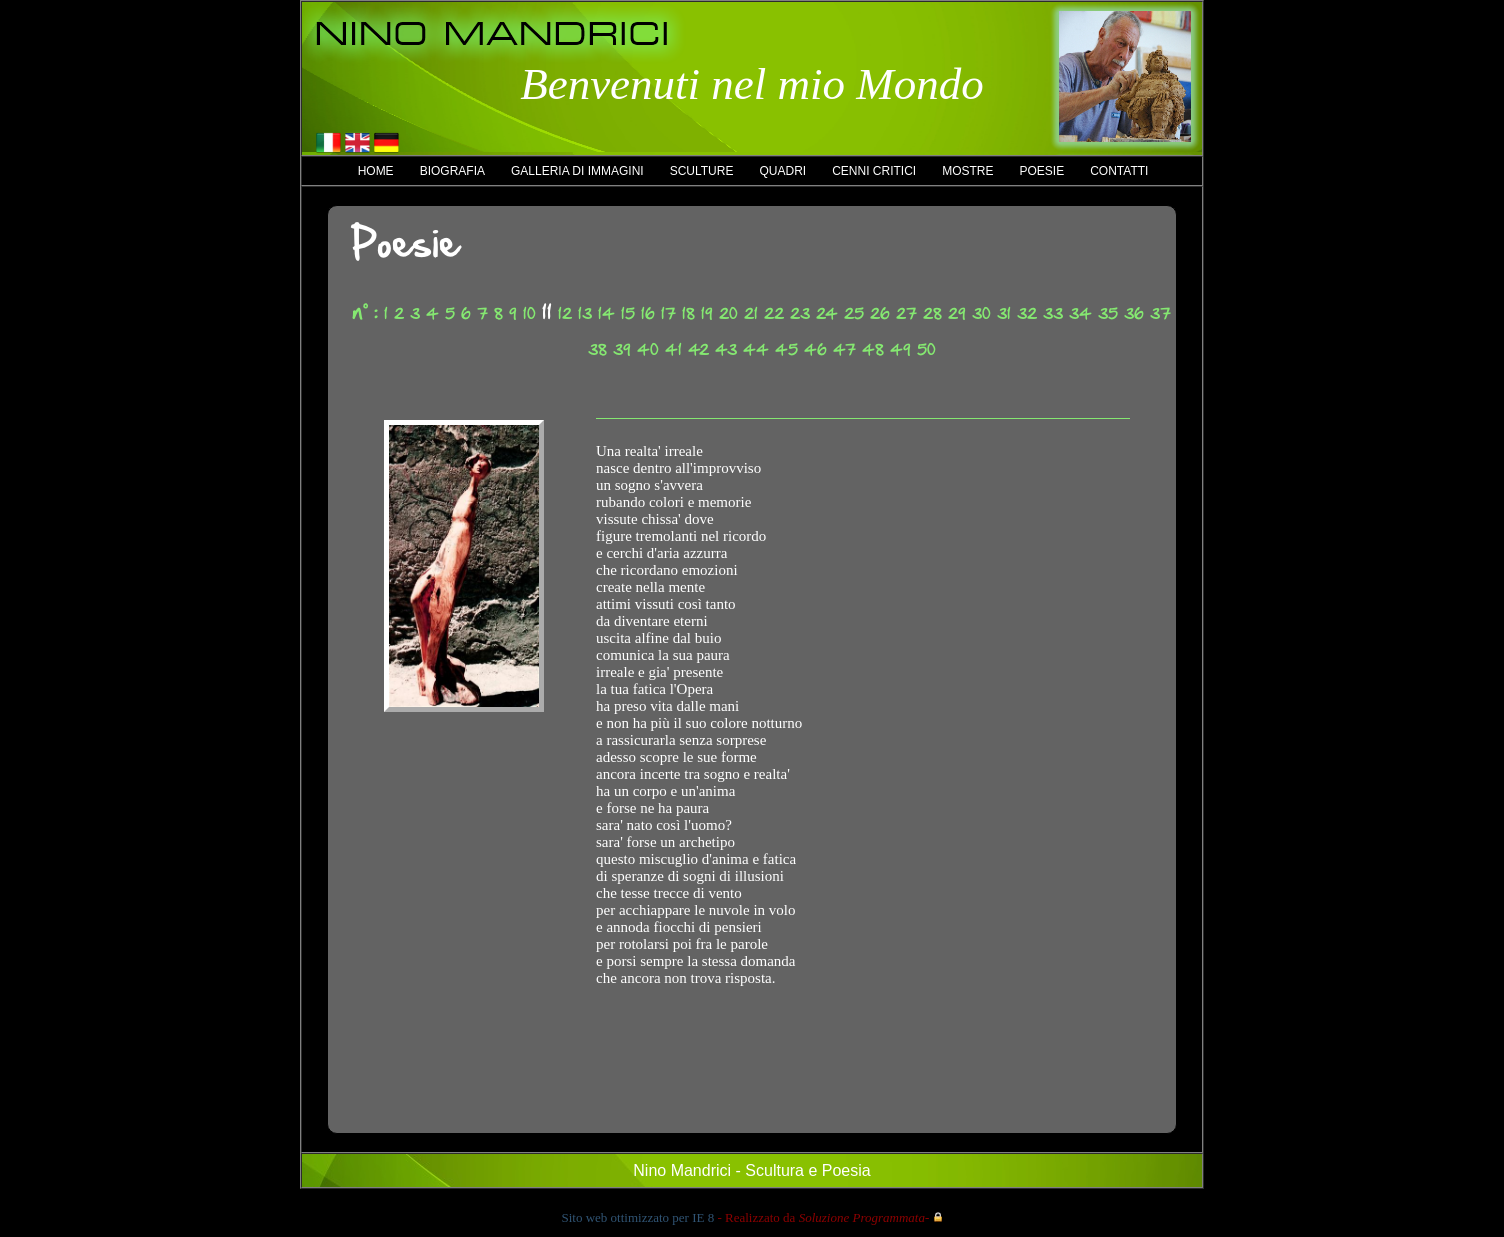  Describe the element at coordinates (827, 313) in the screenshot. I see `24` at that location.